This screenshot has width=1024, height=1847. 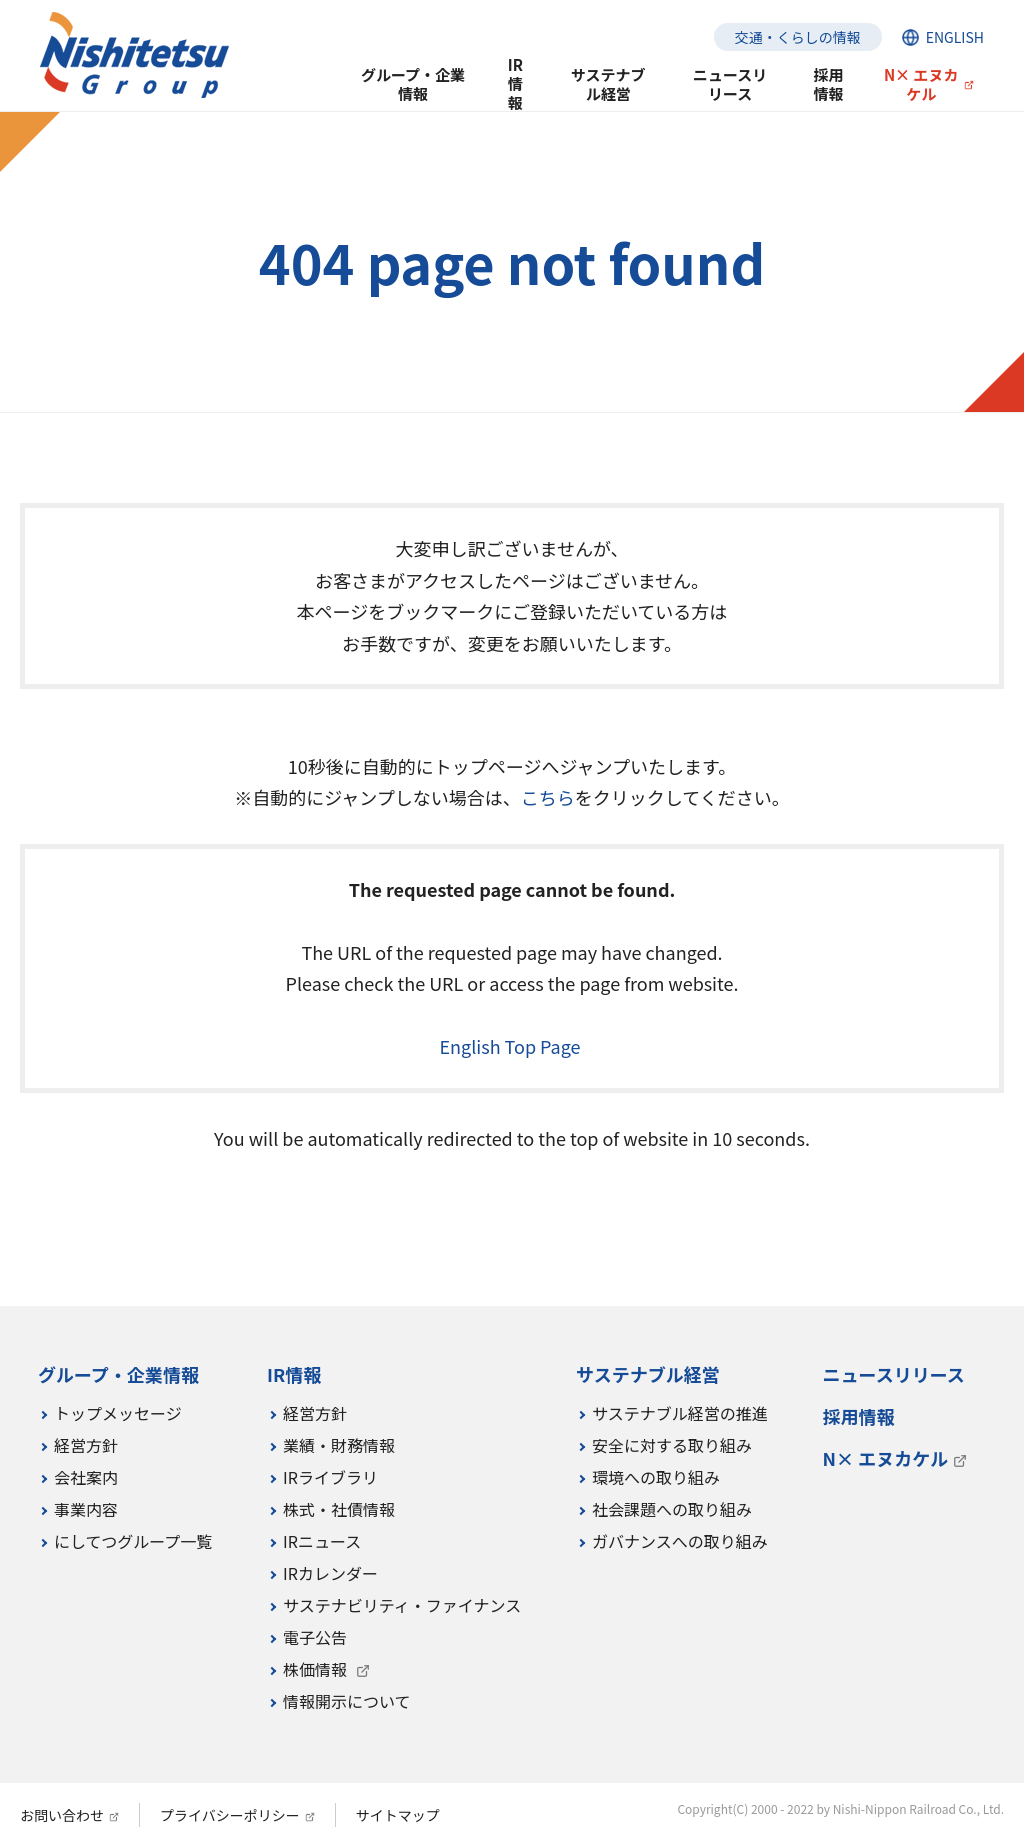 What do you see at coordinates (230, 1815) in the screenshot?
I see `プライバシーポリシー` at bounding box center [230, 1815].